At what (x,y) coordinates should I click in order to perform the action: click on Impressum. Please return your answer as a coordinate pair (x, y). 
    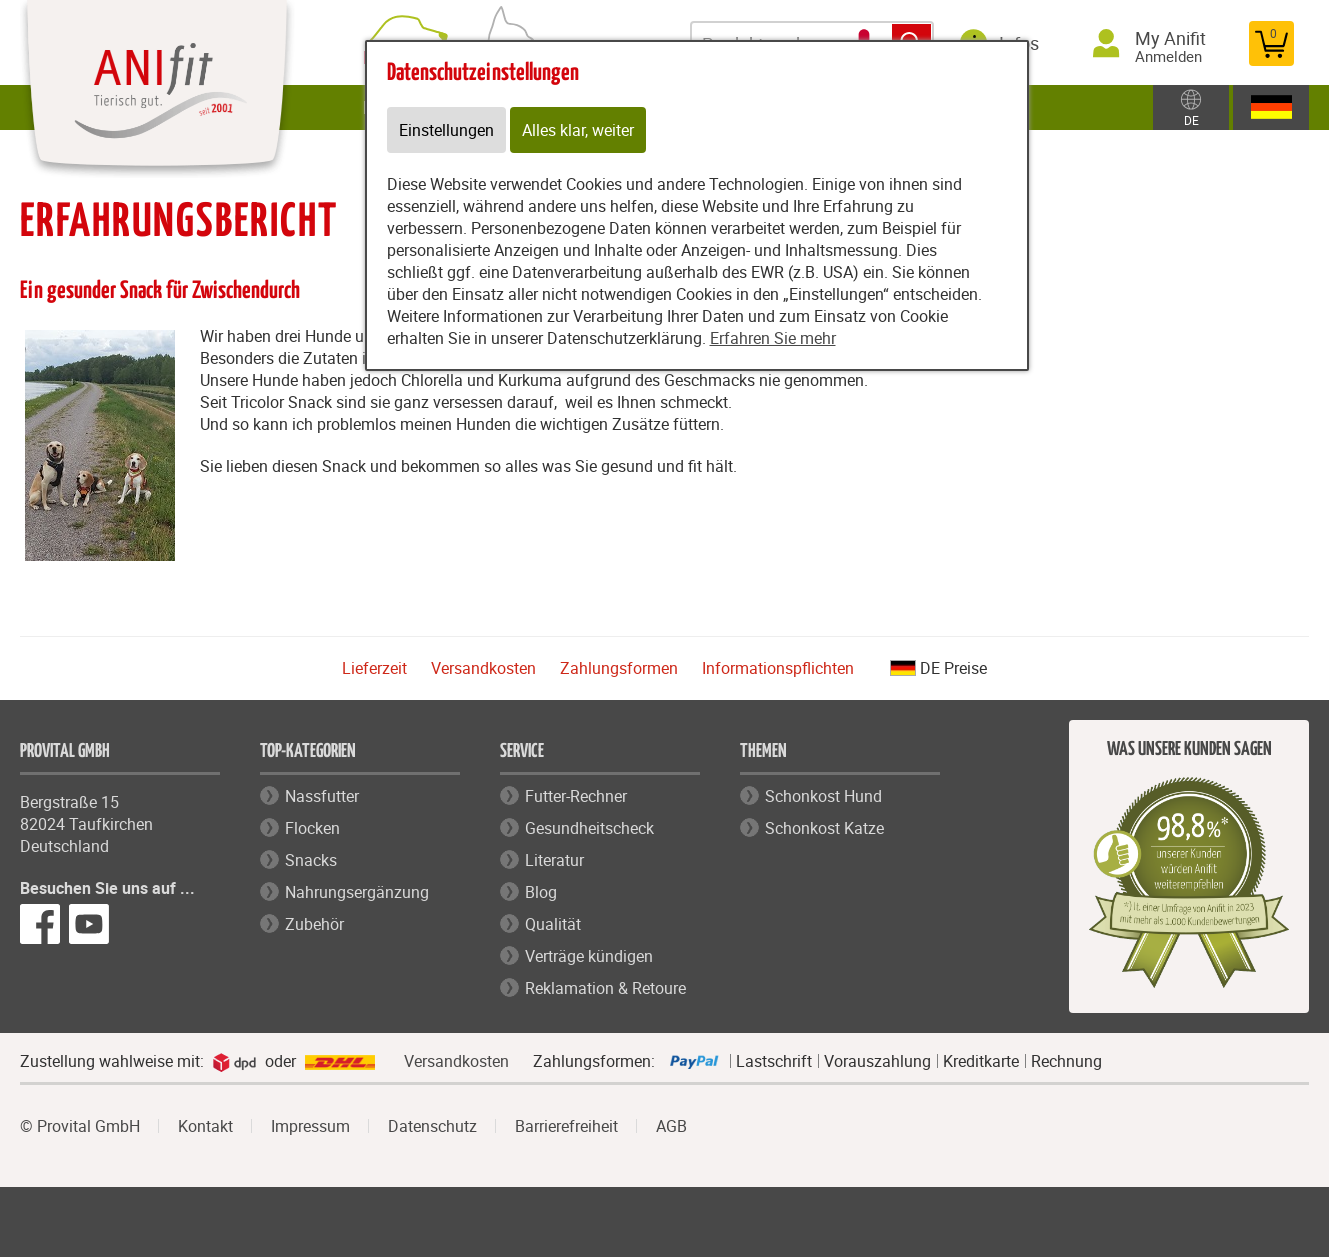
    Looking at the image, I should click on (310, 1126).